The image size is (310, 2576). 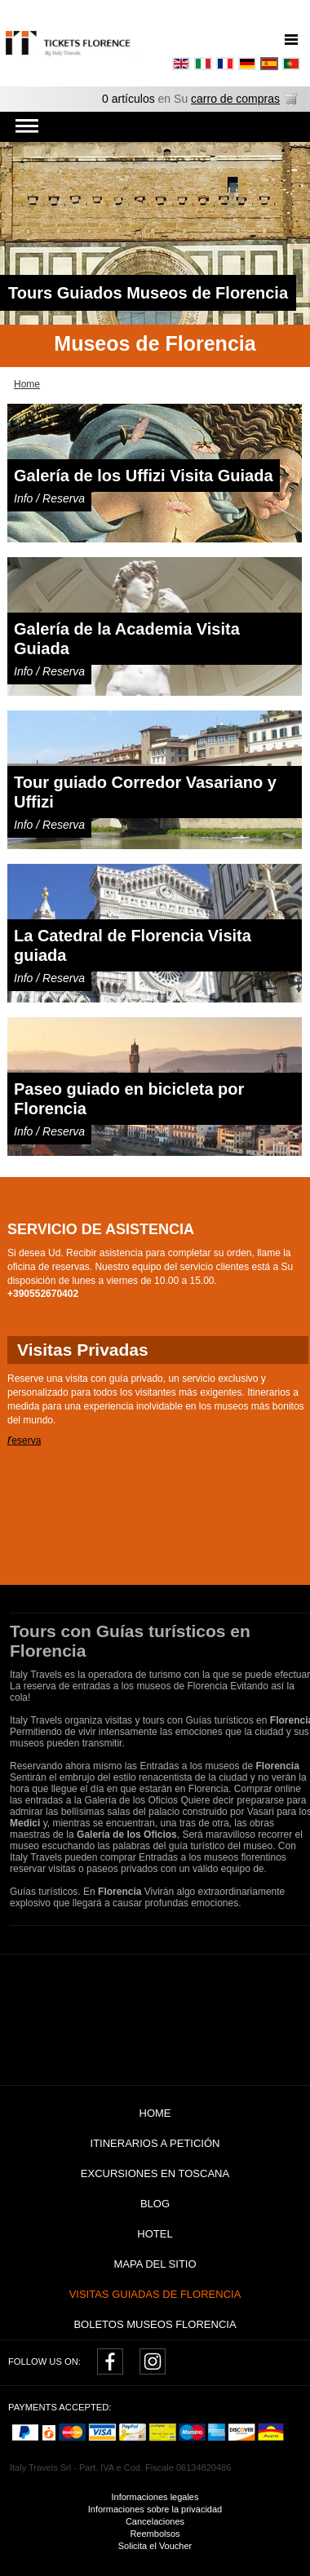 I want to click on Boletos museos Florencia, so click(x=154, y=2324).